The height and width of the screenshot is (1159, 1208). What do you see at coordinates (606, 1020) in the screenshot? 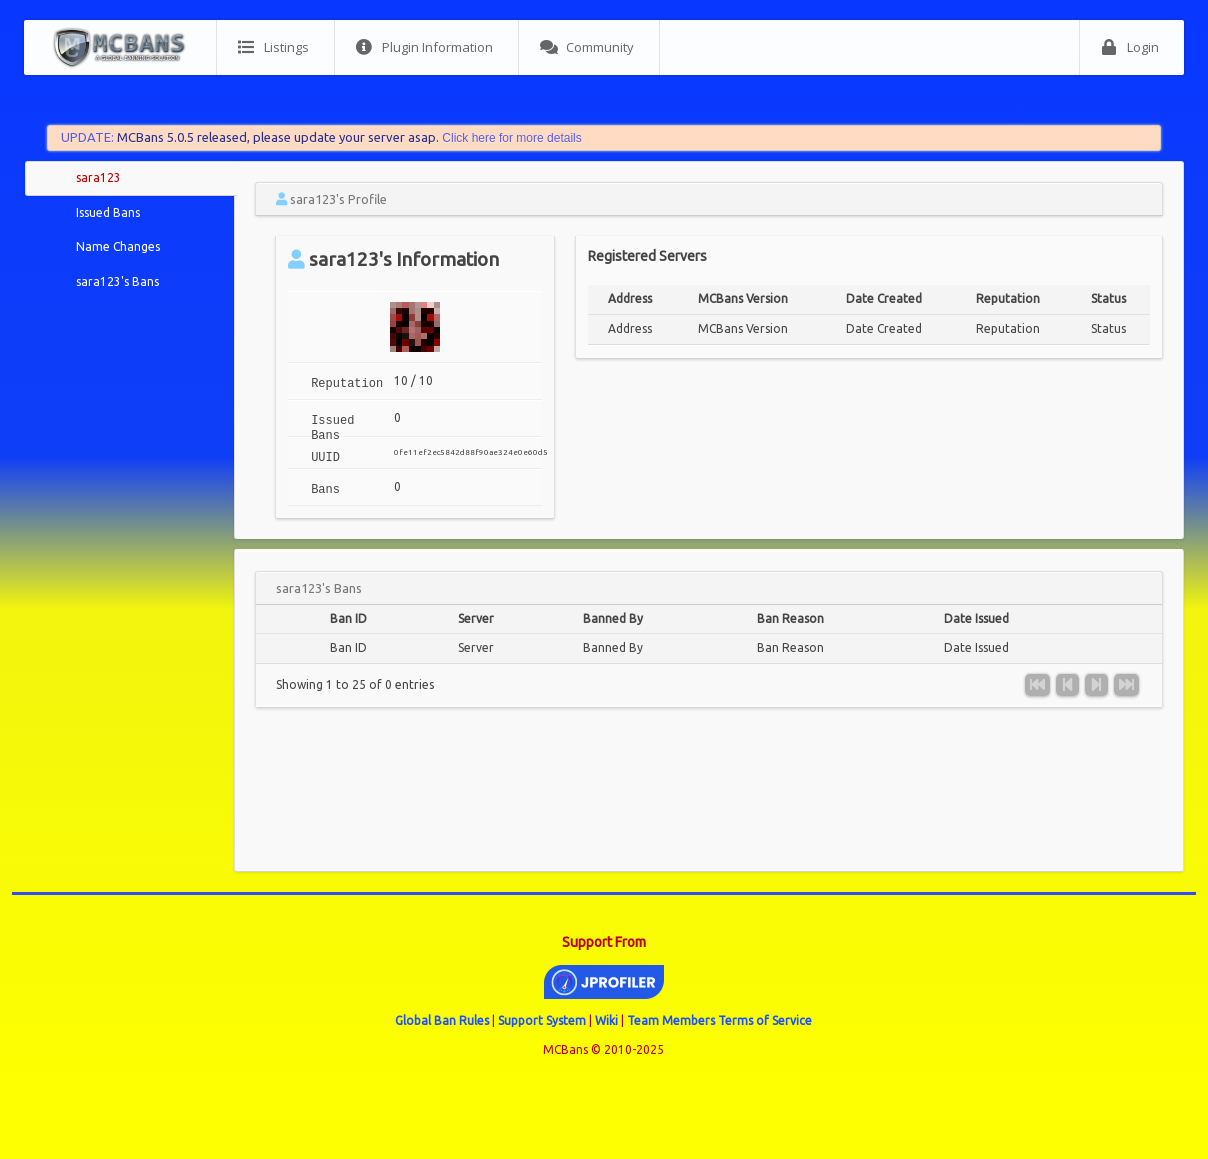
I see `Wiki` at bounding box center [606, 1020].